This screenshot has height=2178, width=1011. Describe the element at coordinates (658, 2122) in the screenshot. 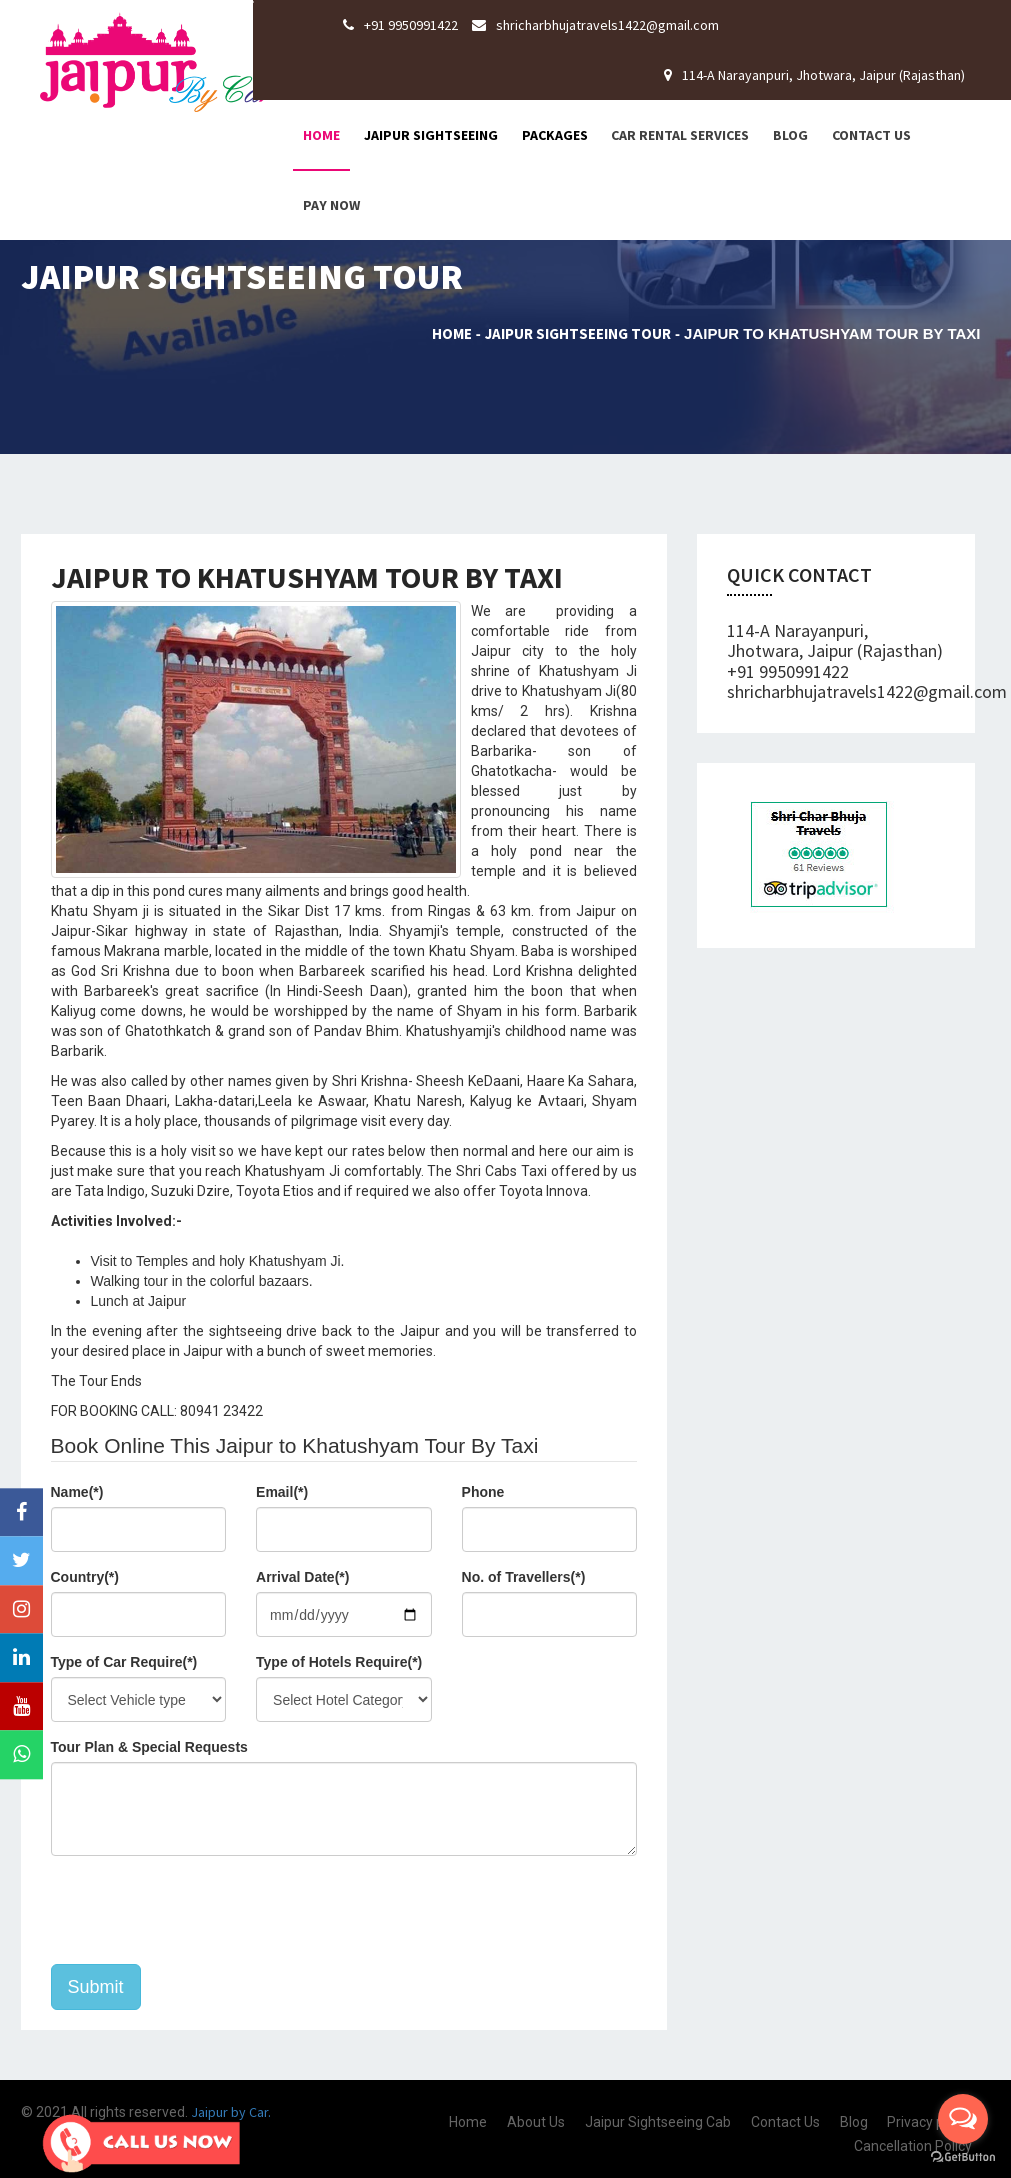

I see `Jaipur Sightseeing Cab` at that location.